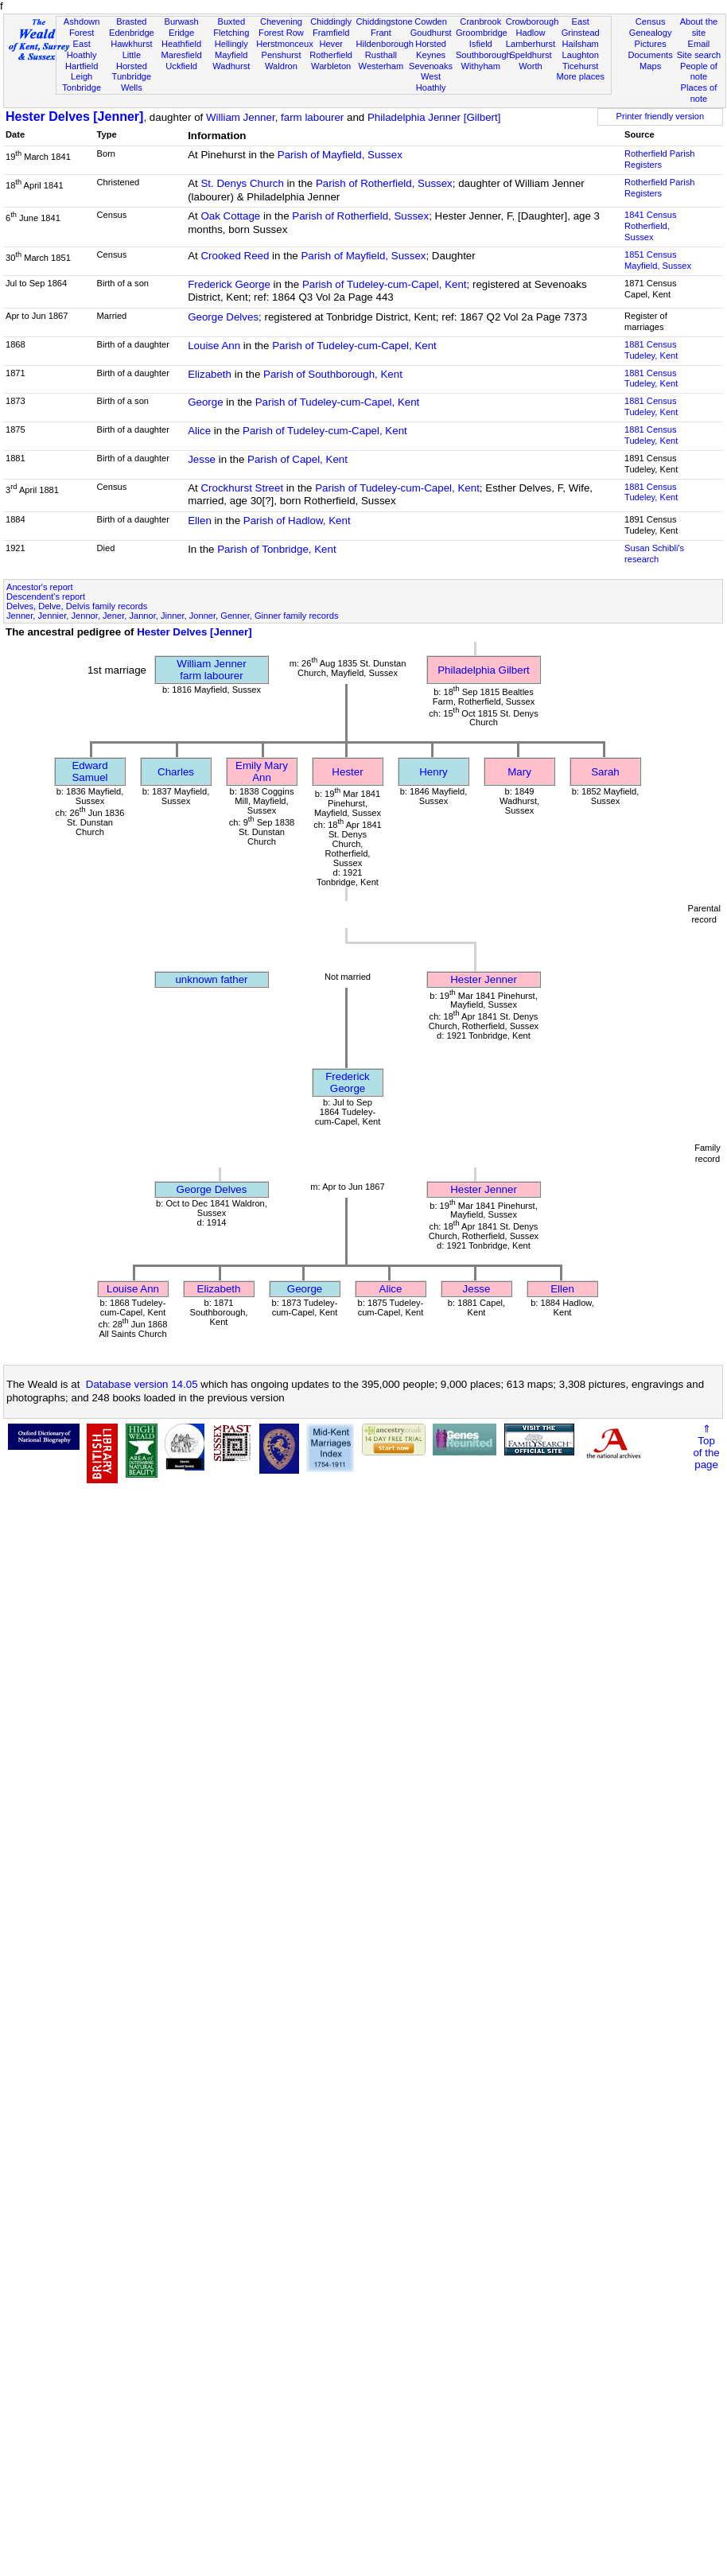 The height and width of the screenshot is (2576, 727). What do you see at coordinates (284, 44) in the screenshot?
I see `Herstmonceux` at bounding box center [284, 44].